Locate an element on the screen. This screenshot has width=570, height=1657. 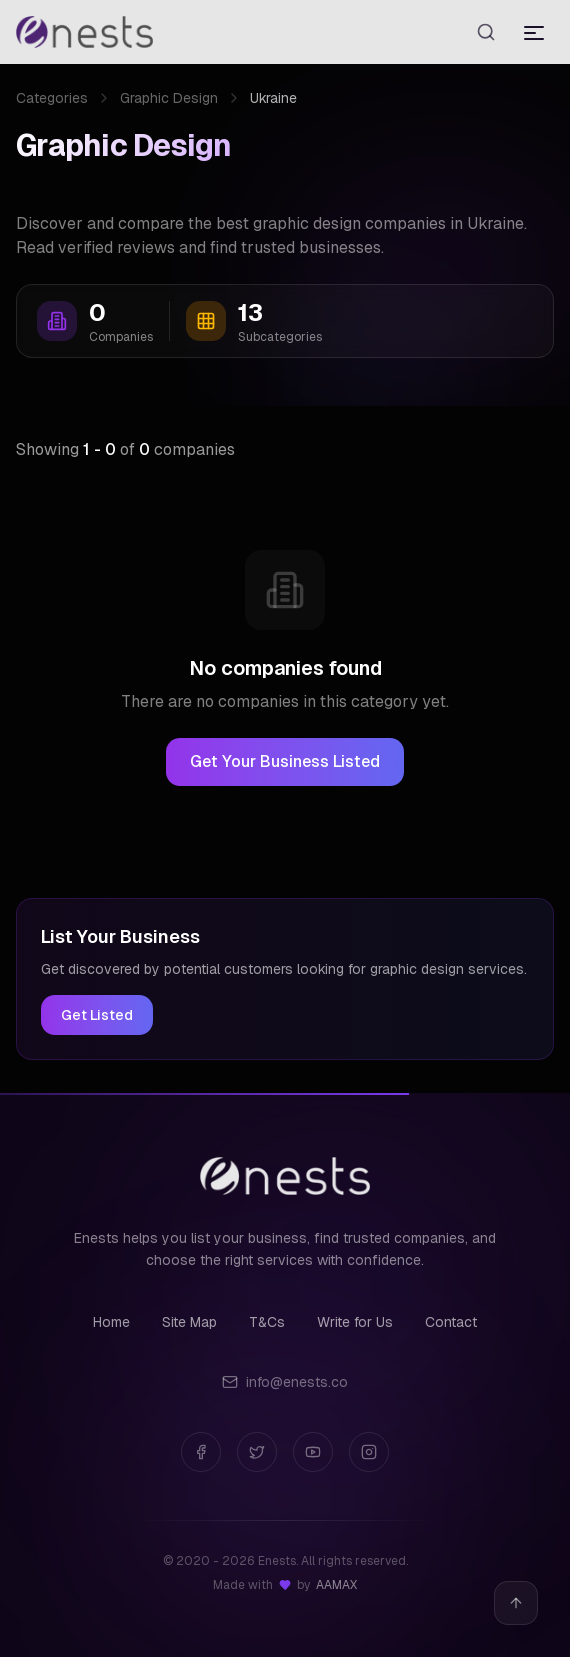
[Facebook] is located at coordinates (201, 1452).